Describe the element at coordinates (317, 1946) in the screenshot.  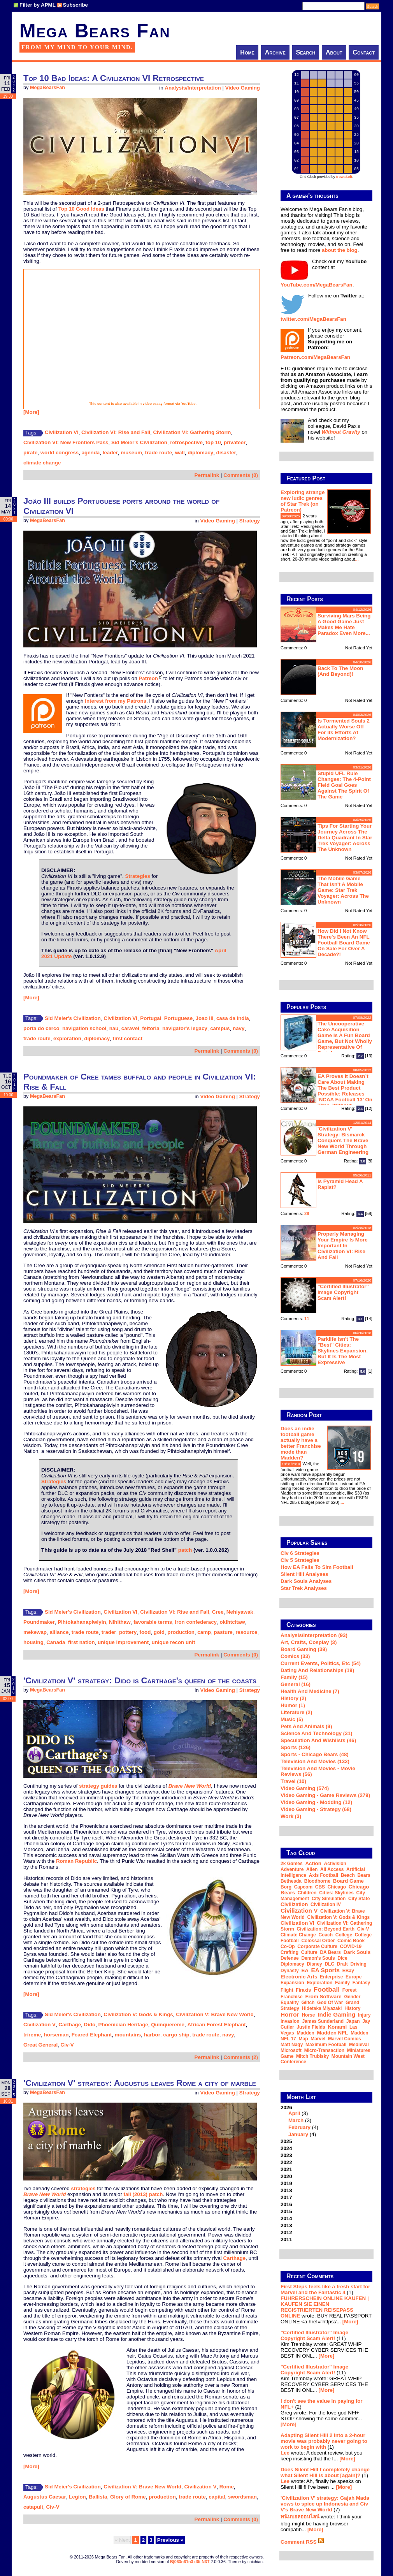
I see `corporate culture` at that location.